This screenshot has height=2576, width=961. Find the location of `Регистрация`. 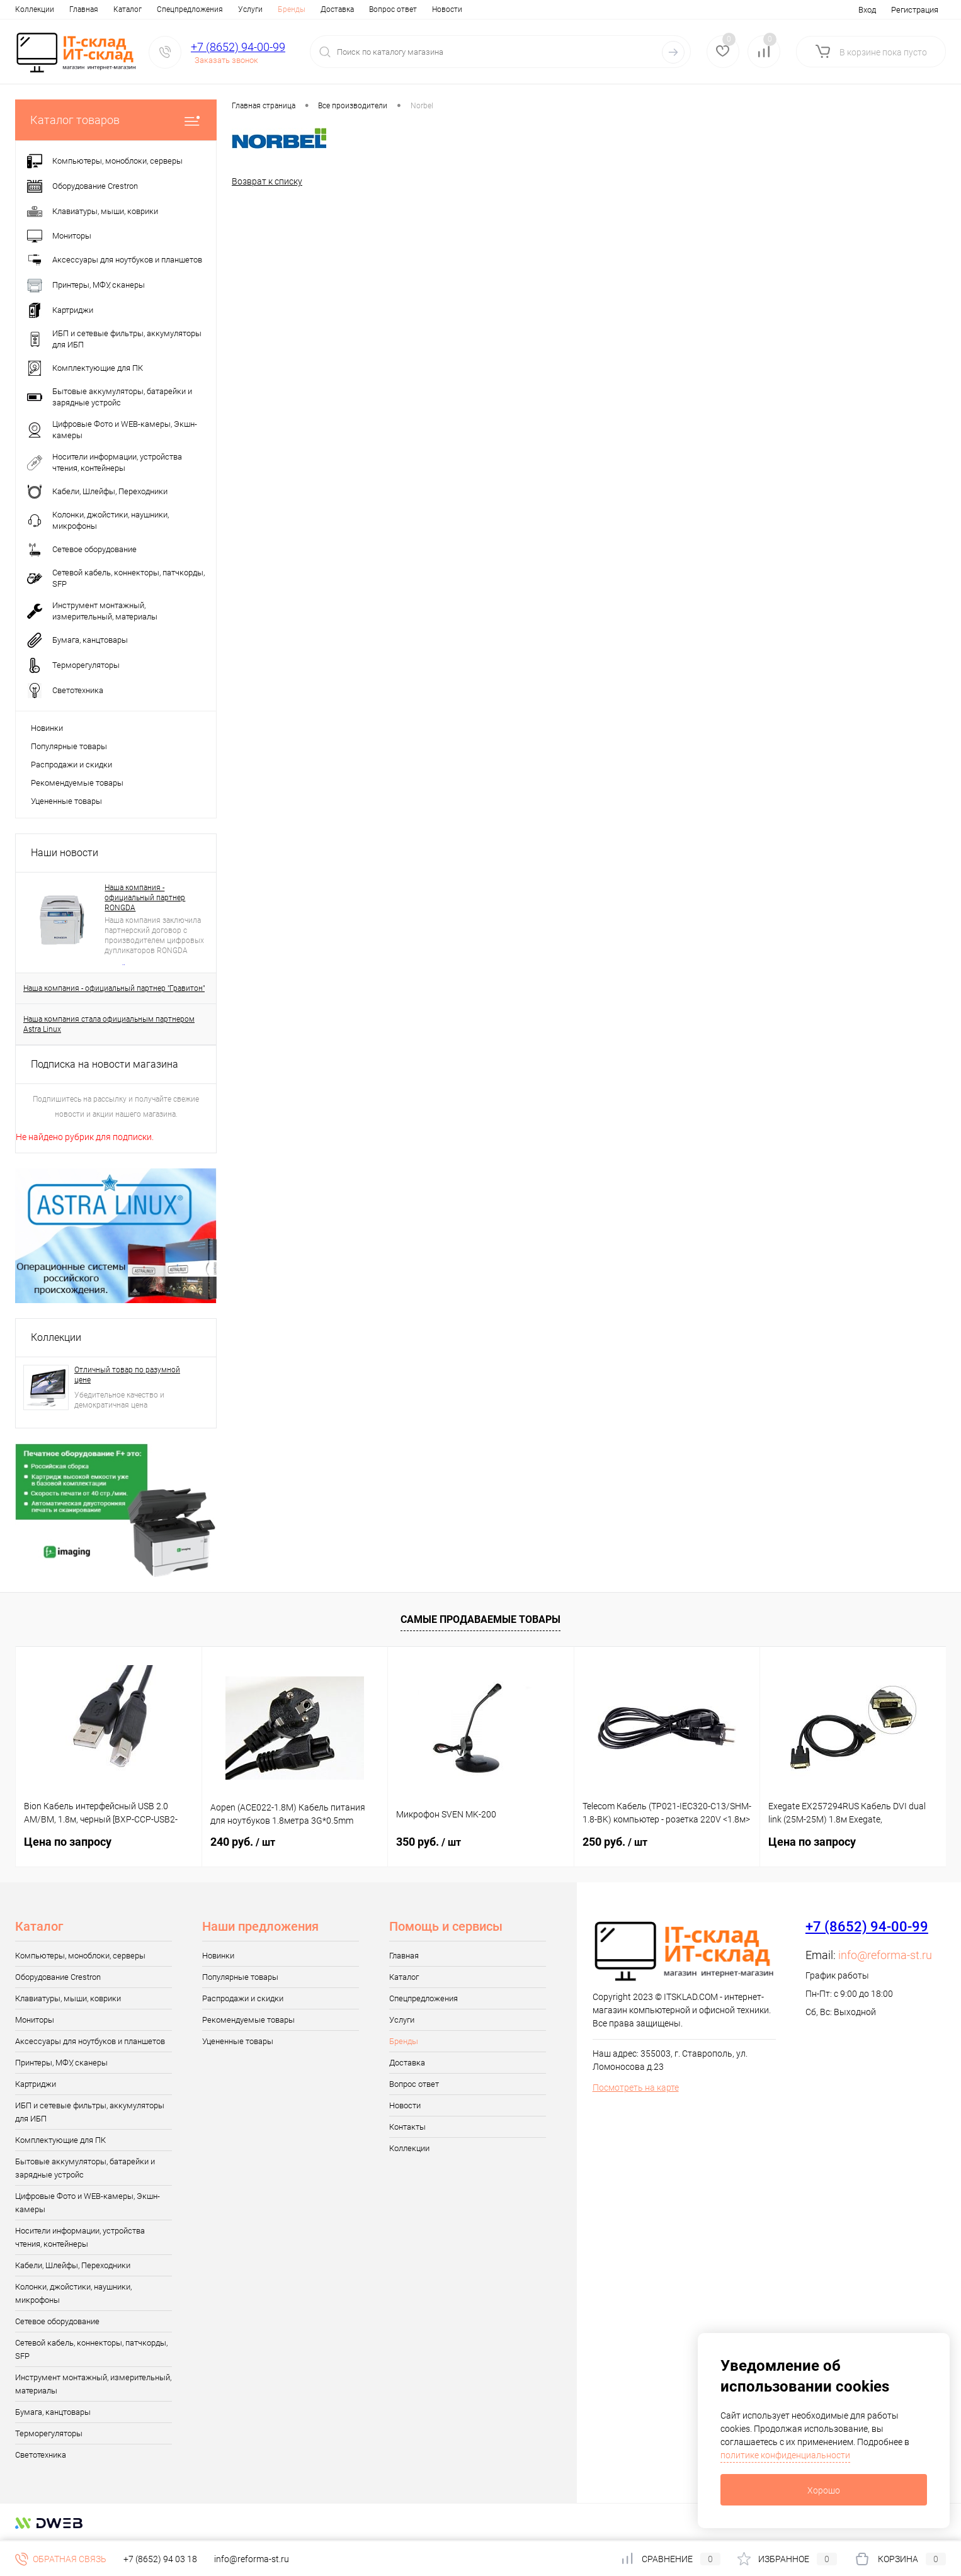

Регистрация is located at coordinates (914, 9).